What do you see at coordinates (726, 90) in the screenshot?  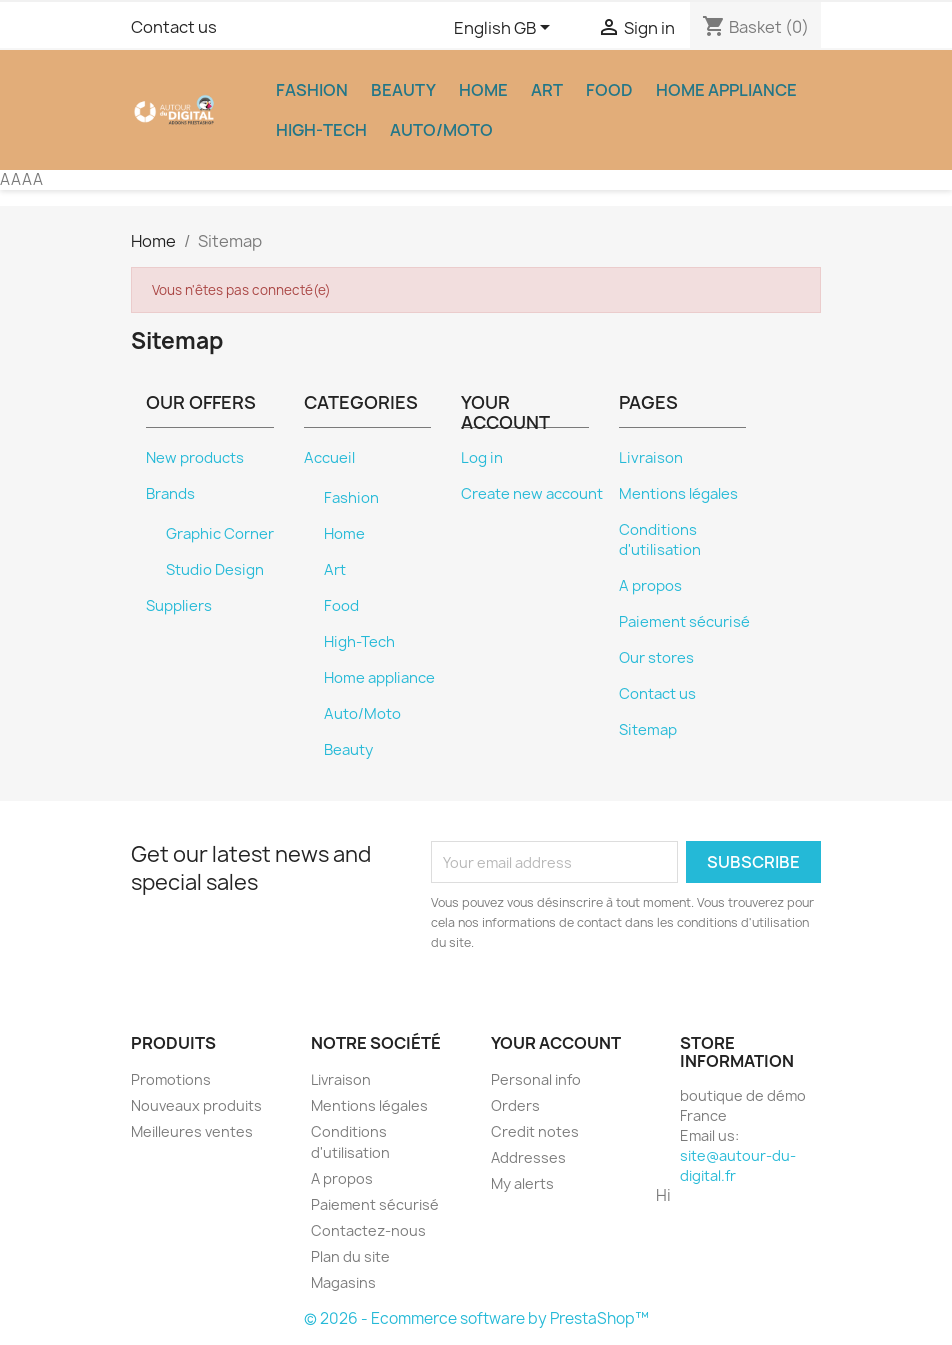 I see `Home appliance` at bounding box center [726, 90].